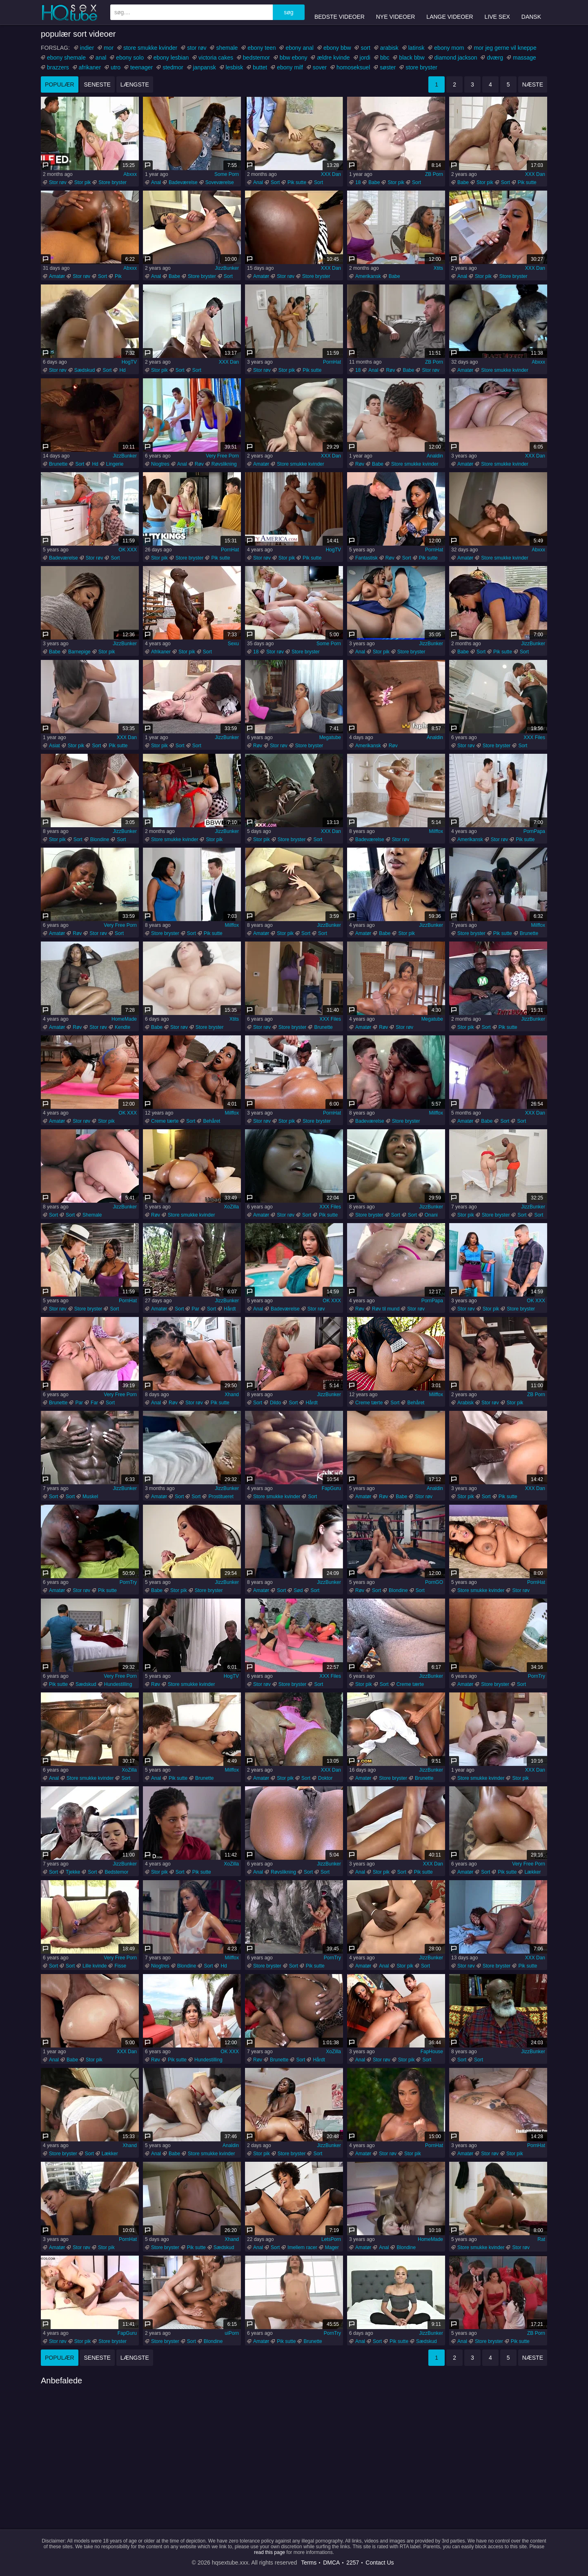 This screenshot has width=588, height=2576. I want to click on Bedste videoer, so click(339, 11).